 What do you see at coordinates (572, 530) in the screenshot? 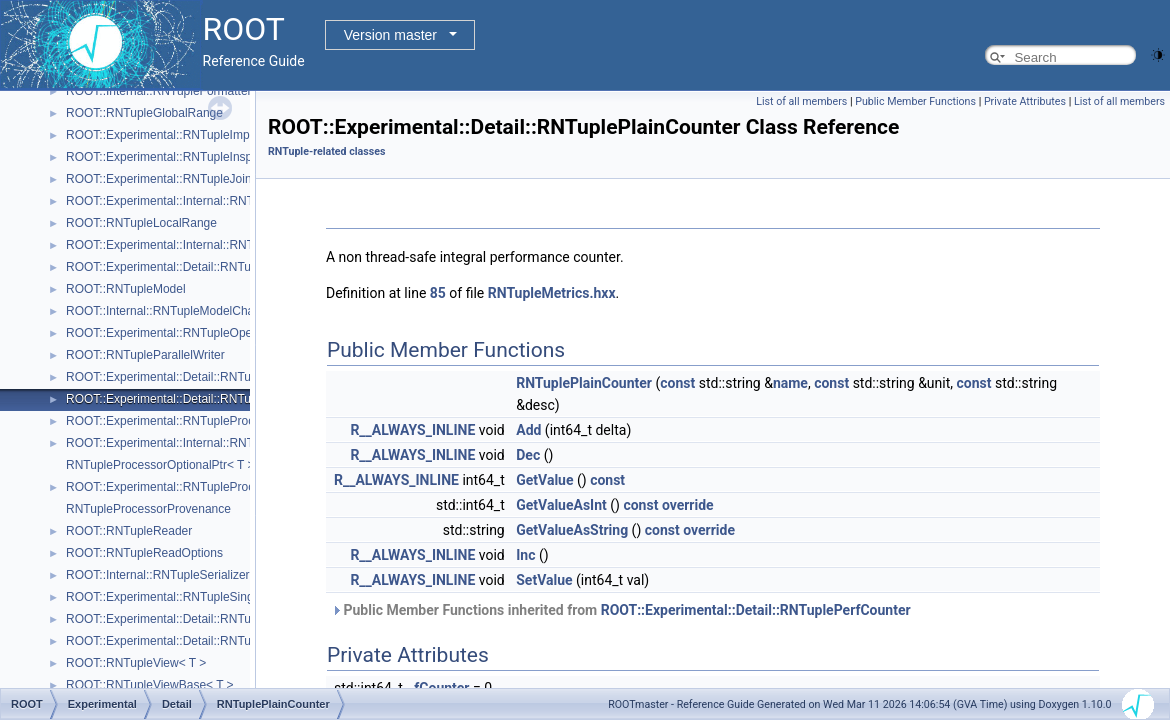
I see `GetValueAsString` at bounding box center [572, 530].